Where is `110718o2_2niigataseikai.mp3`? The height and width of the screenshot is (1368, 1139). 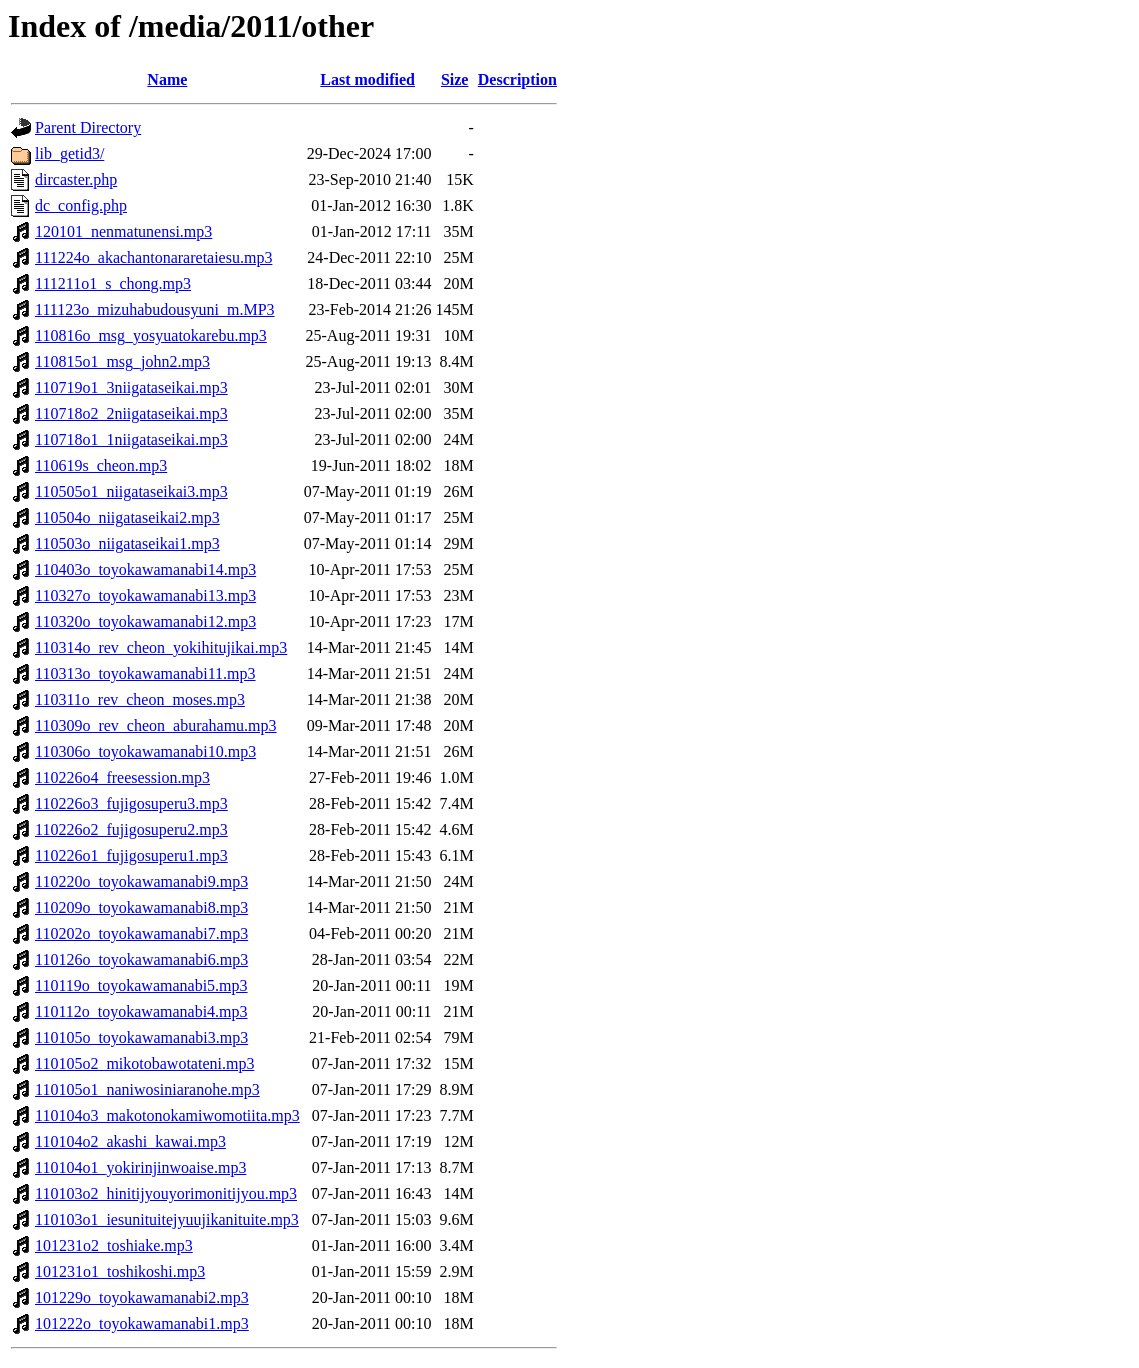
110718o2_2niigataseikai.mp3 is located at coordinates (131, 413).